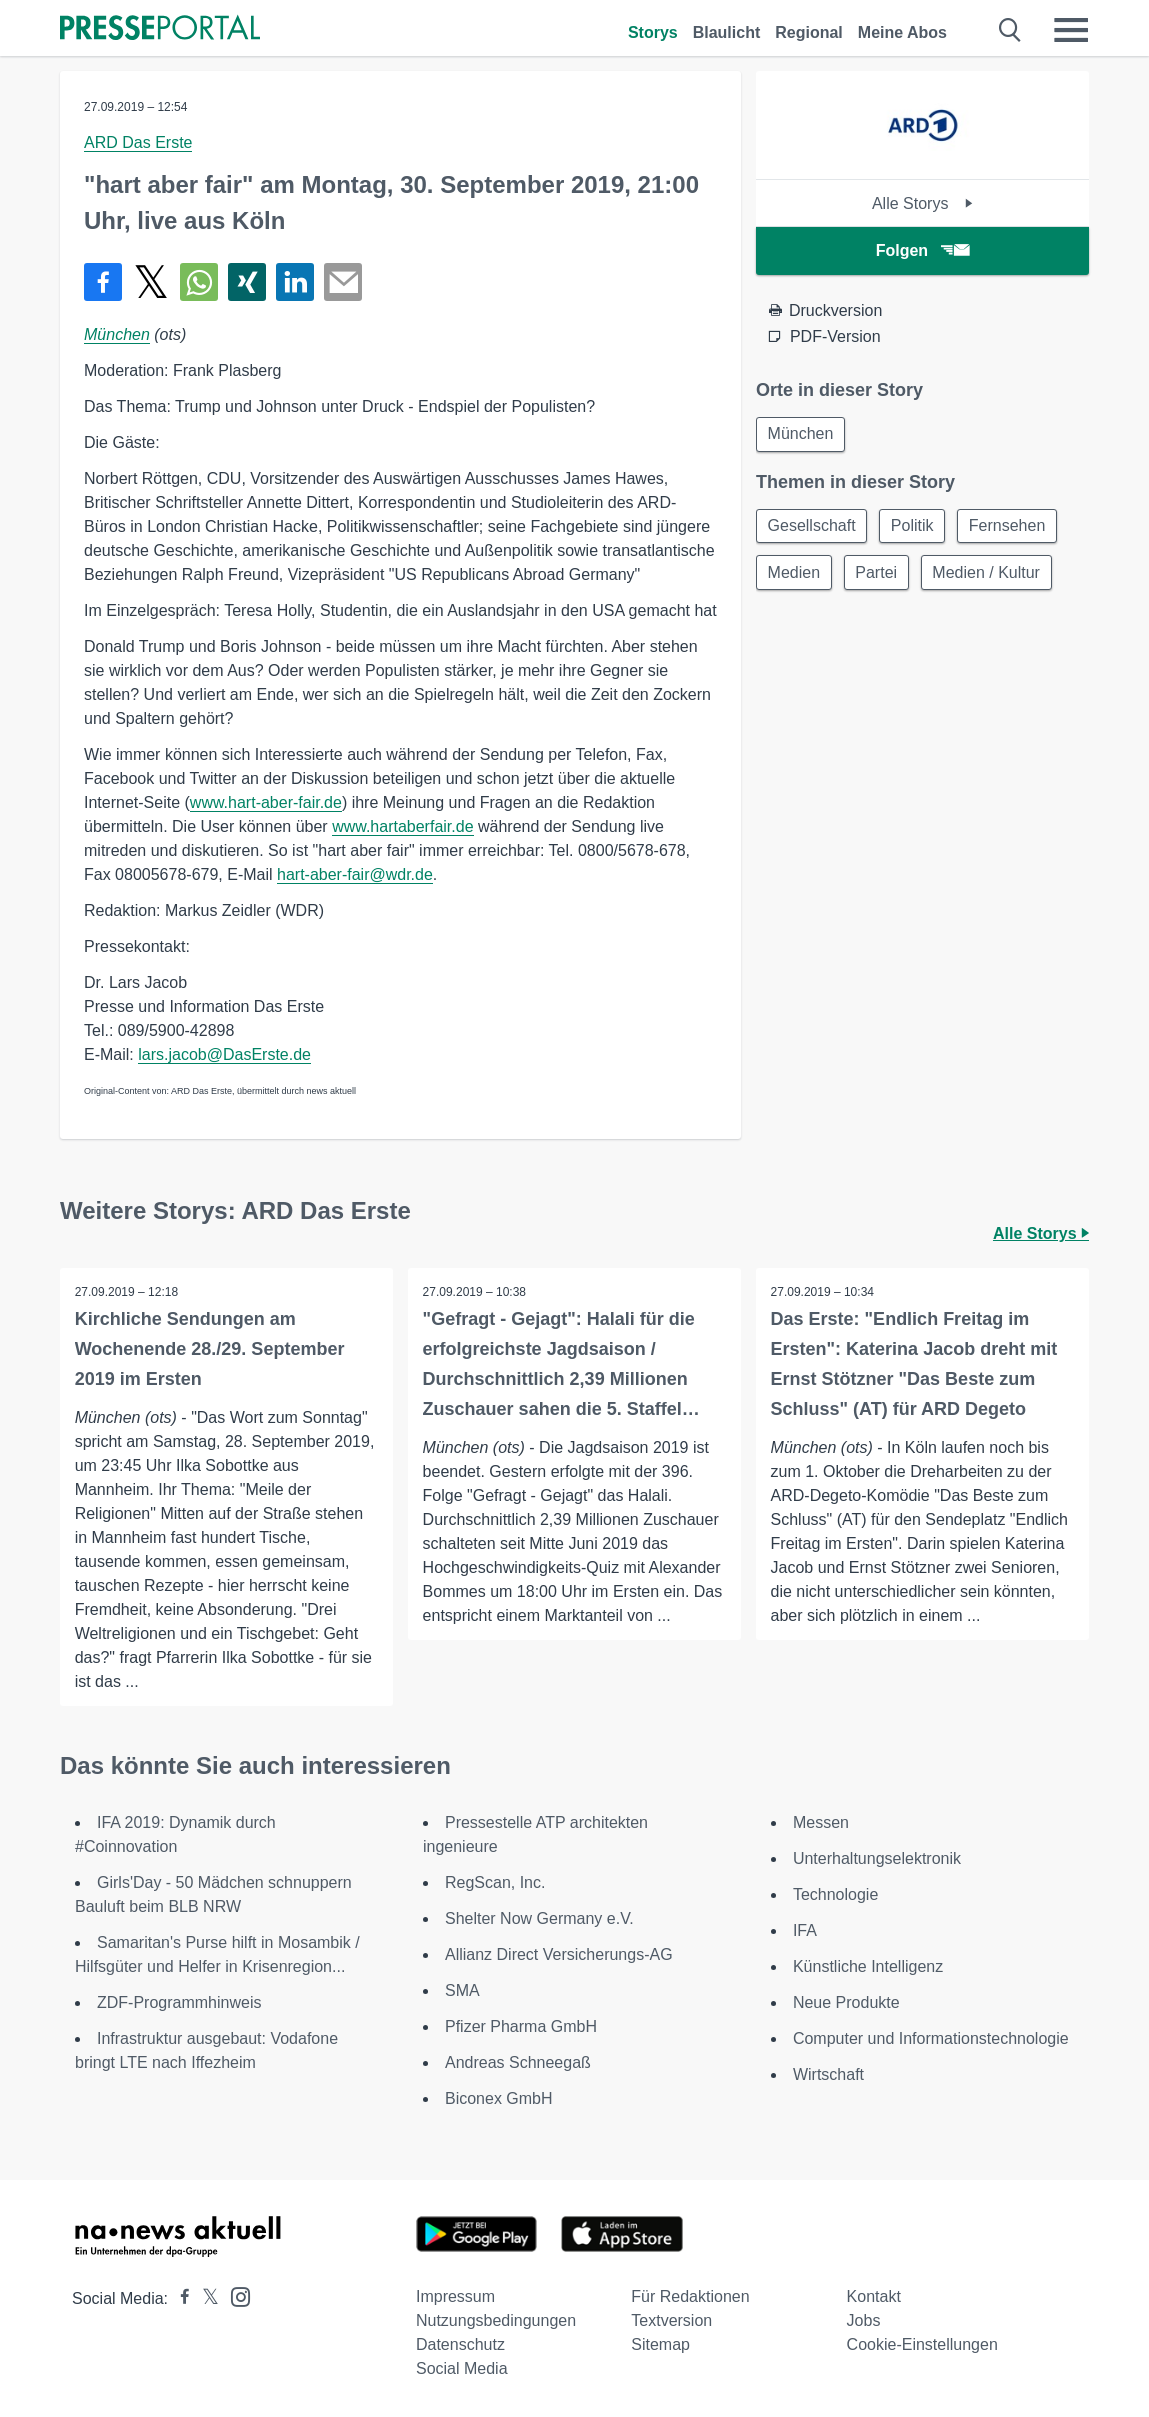 The image size is (1149, 2417). I want to click on Unterhaltungselektronik, so click(877, 1858).